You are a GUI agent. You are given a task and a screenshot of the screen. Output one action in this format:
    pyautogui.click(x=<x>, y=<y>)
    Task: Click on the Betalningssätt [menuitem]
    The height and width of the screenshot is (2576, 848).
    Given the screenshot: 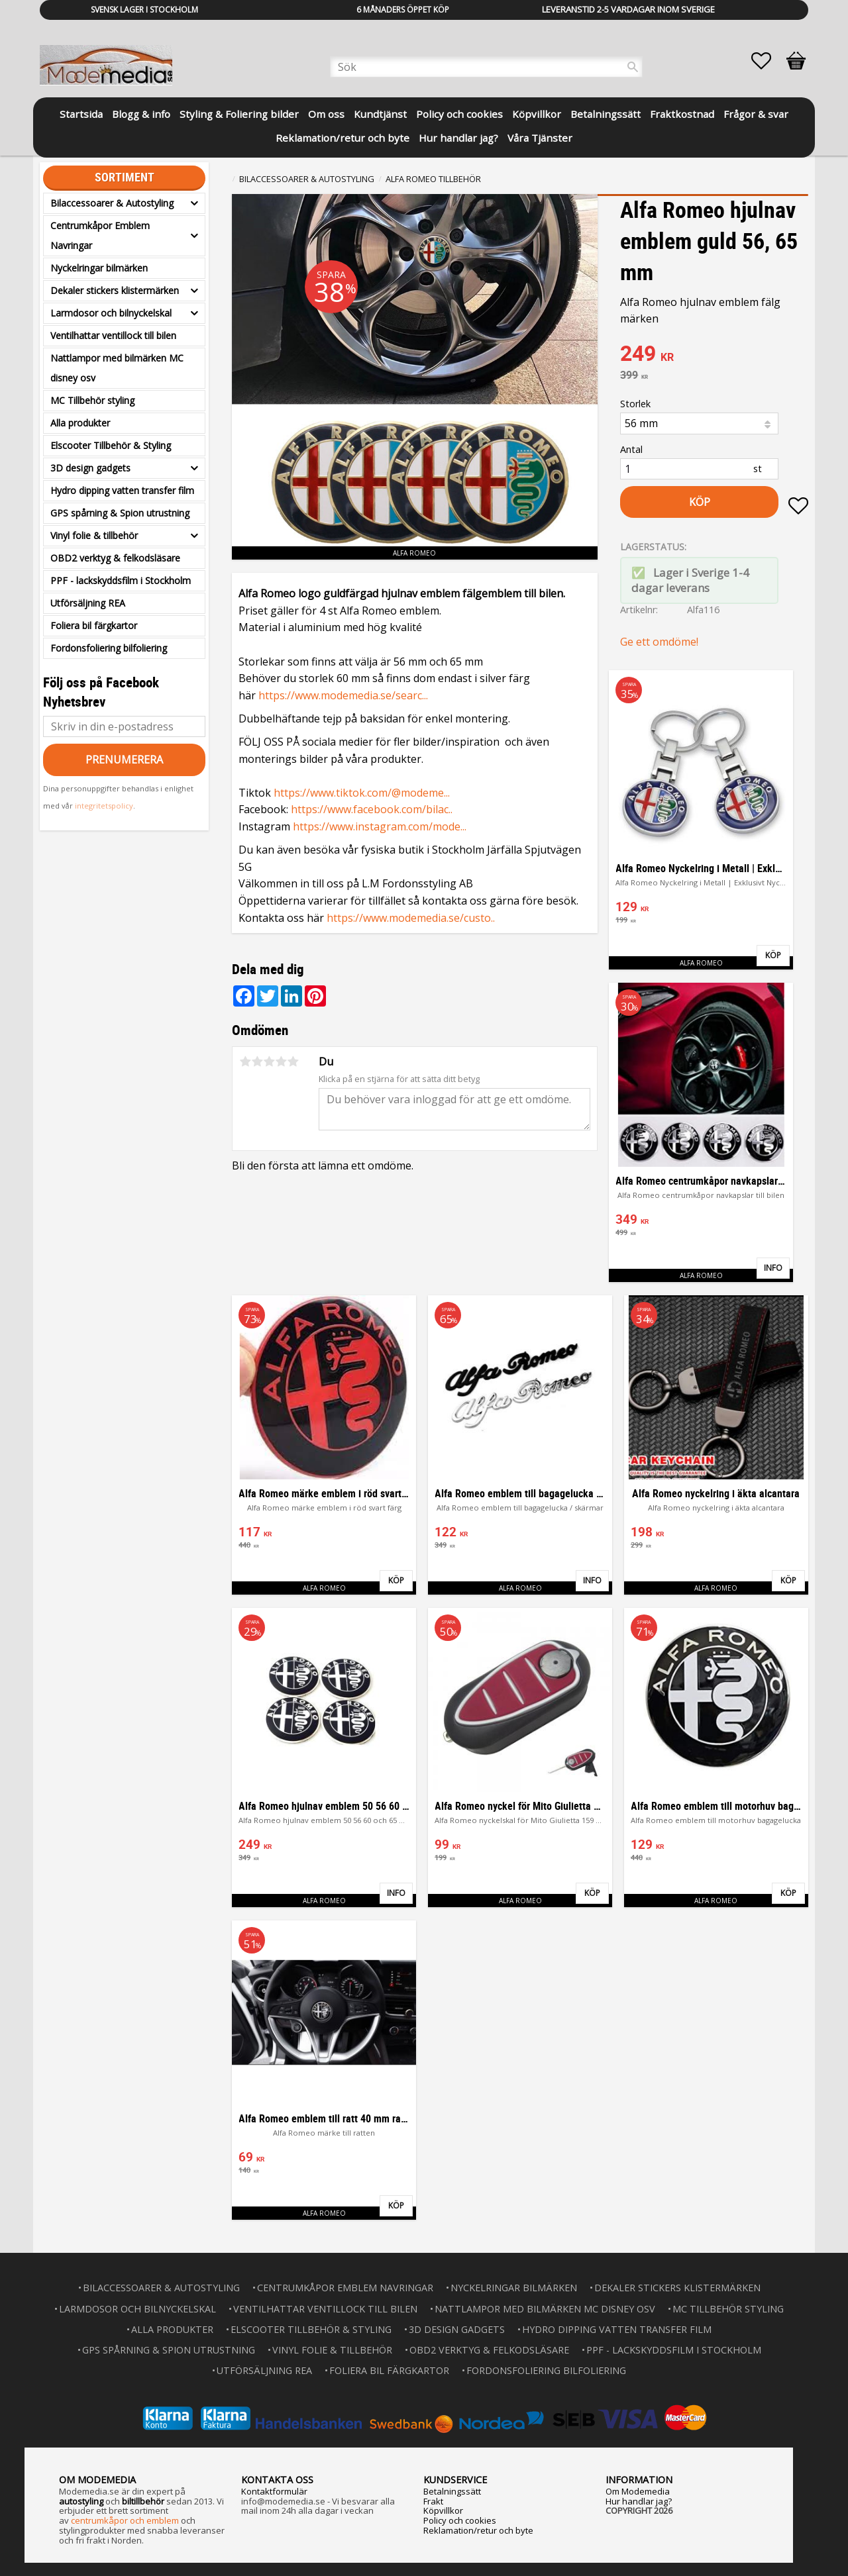 What is the action you would take?
    pyautogui.click(x=605, y=114)
    